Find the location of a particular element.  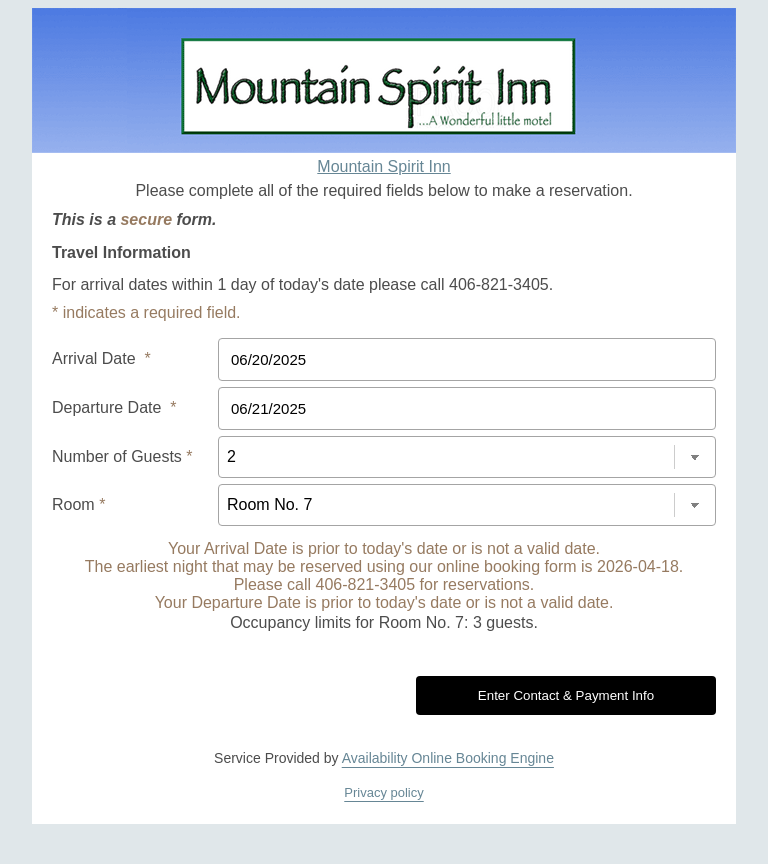

Arrival Date is located at coordinates (101, 358).